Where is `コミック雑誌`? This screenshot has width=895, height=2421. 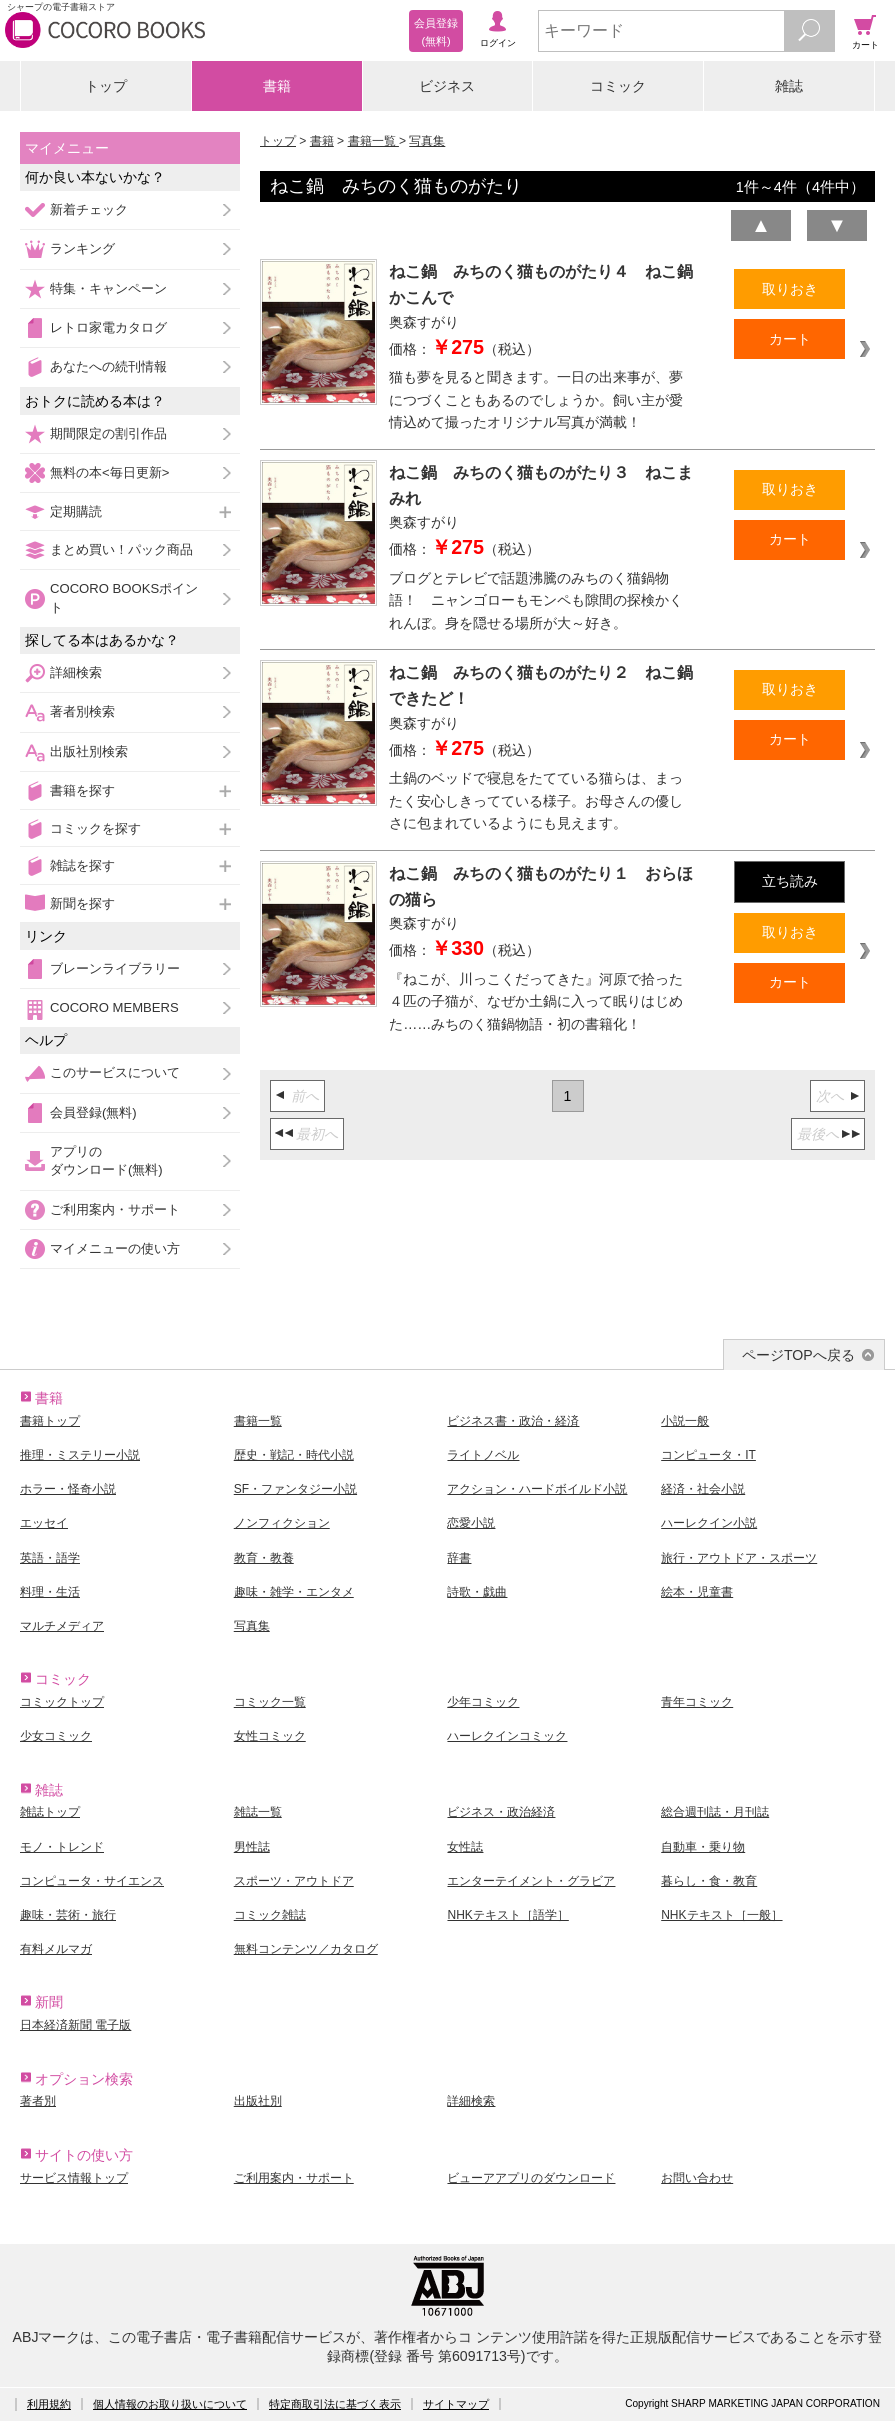 コミック雑誌 is located at coordinates (270, 1915).